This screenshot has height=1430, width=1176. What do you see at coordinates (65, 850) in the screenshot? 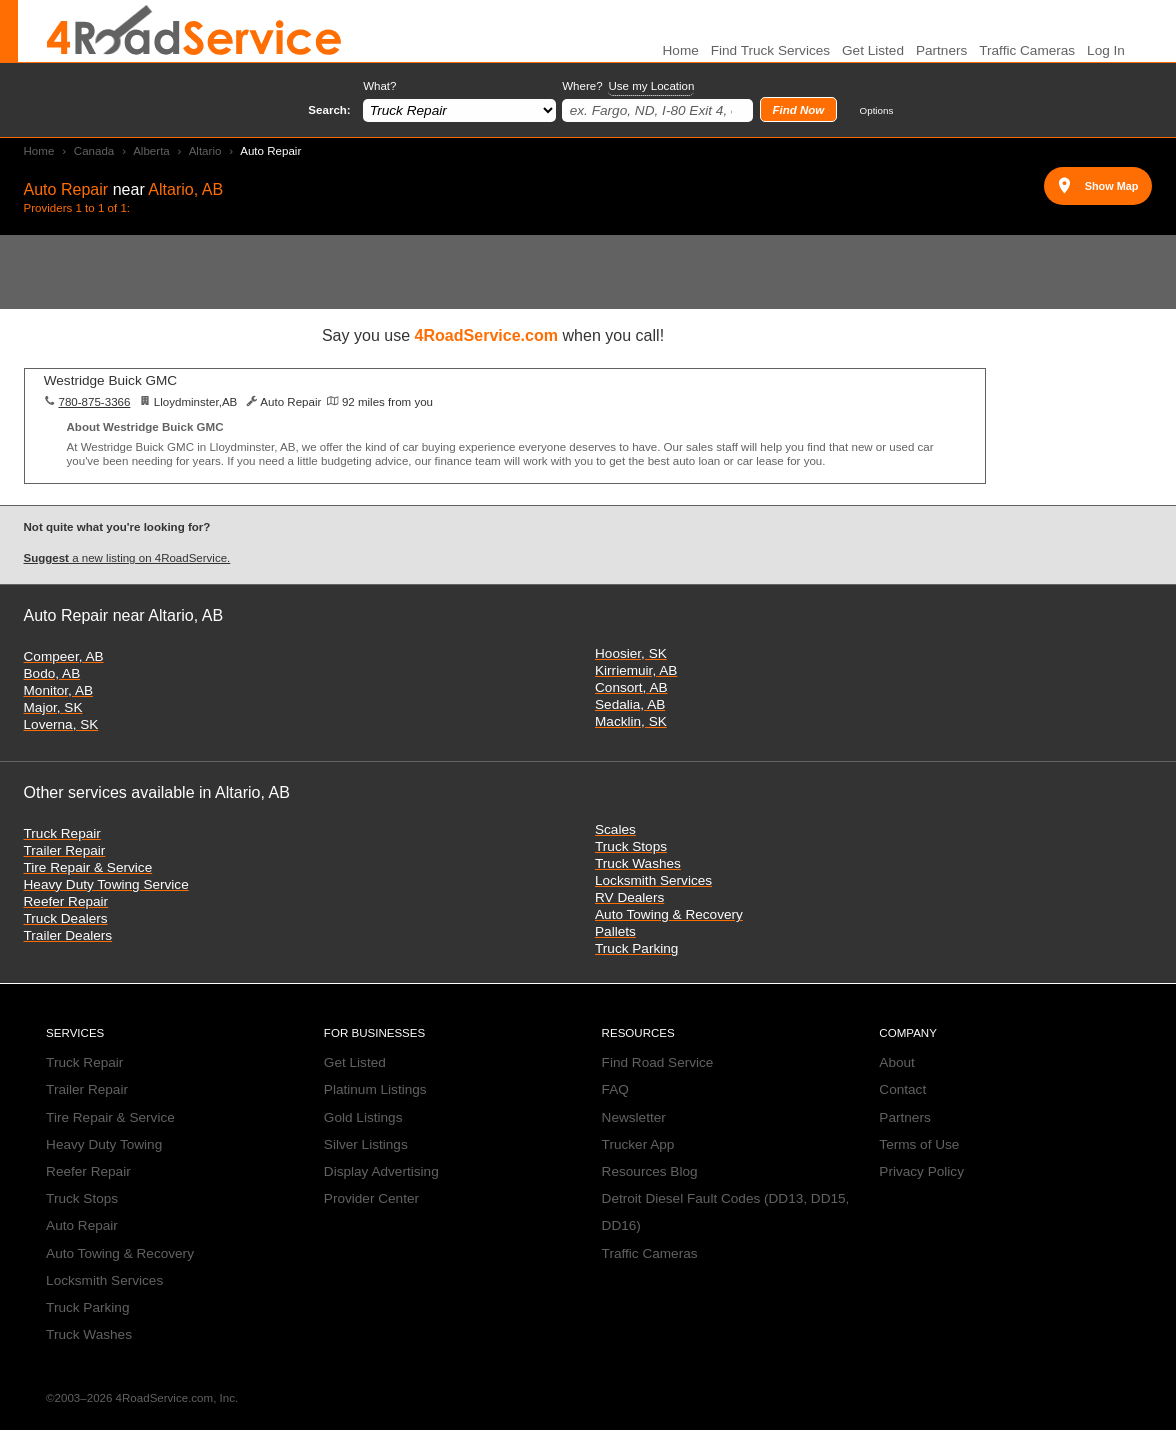
I see `Trailer Repair` at bounding box center [65, 850].